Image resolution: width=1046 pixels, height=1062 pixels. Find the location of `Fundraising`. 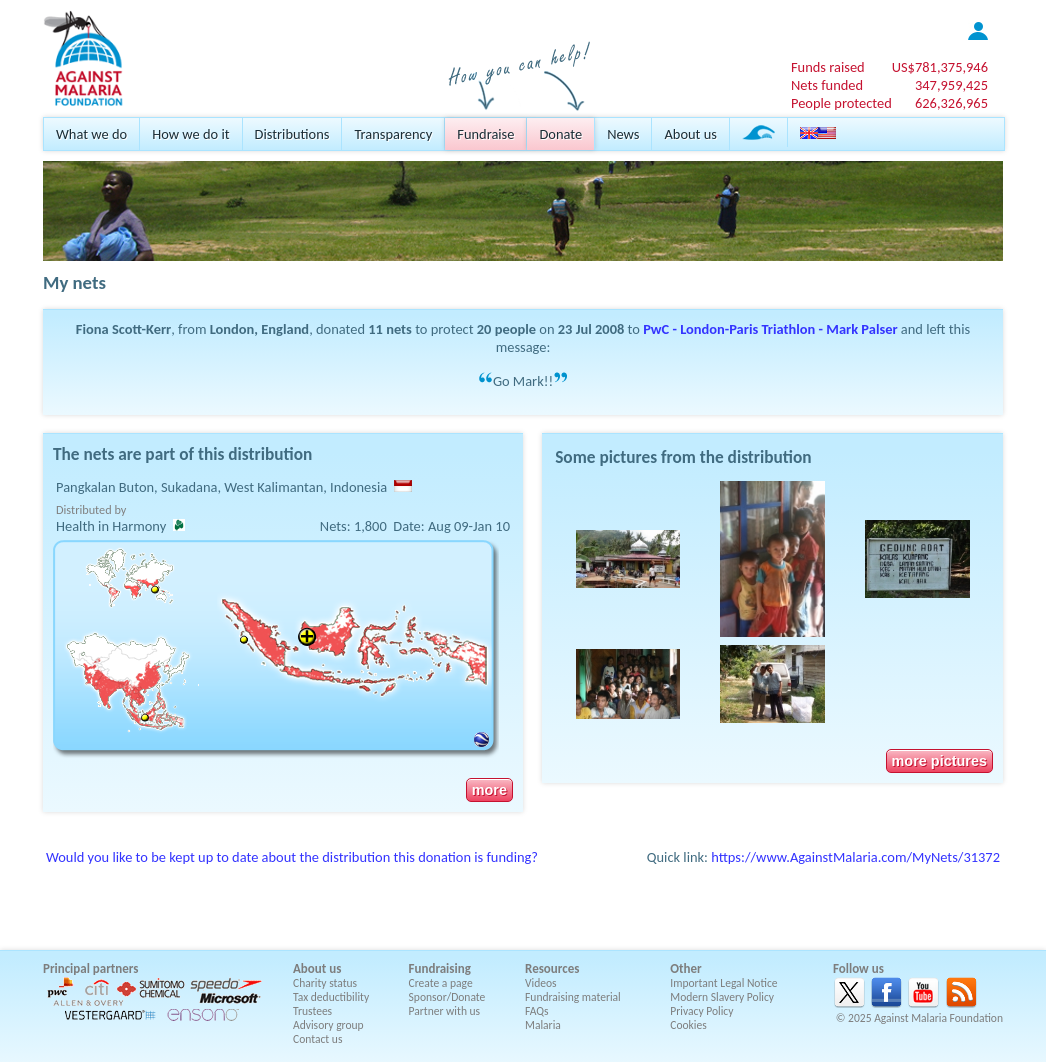

Fundraising is located at coordinates (440, 968).